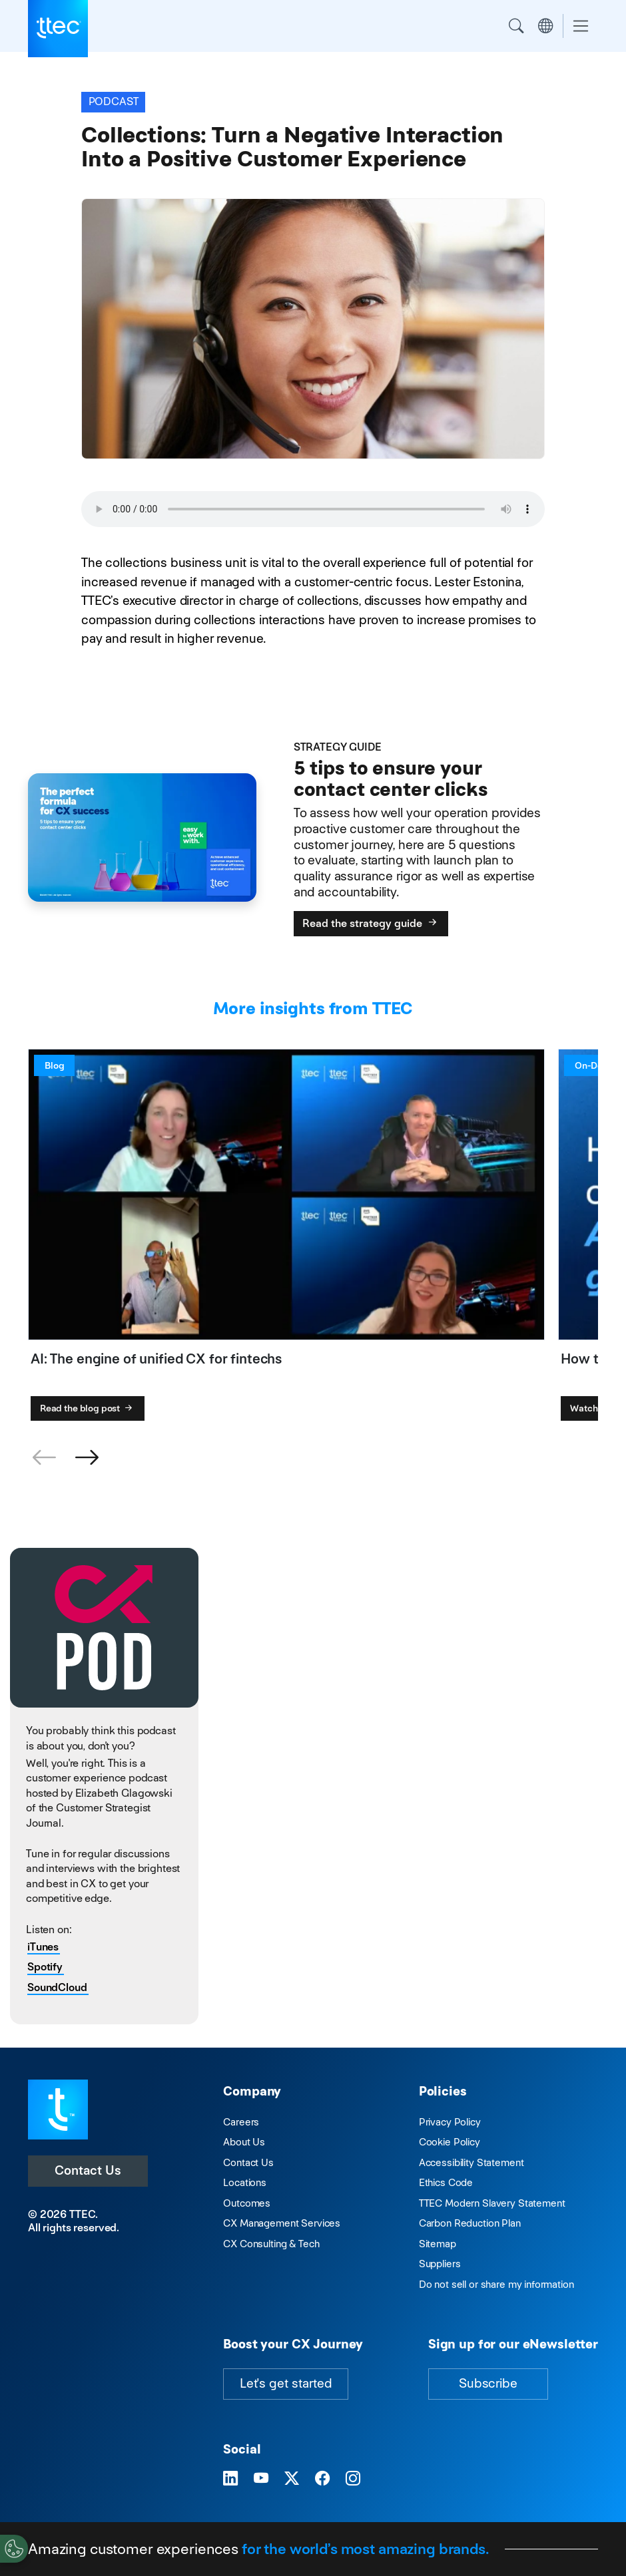  I want to click on [Visit TTEC on YouTube], so click(261, 2478).